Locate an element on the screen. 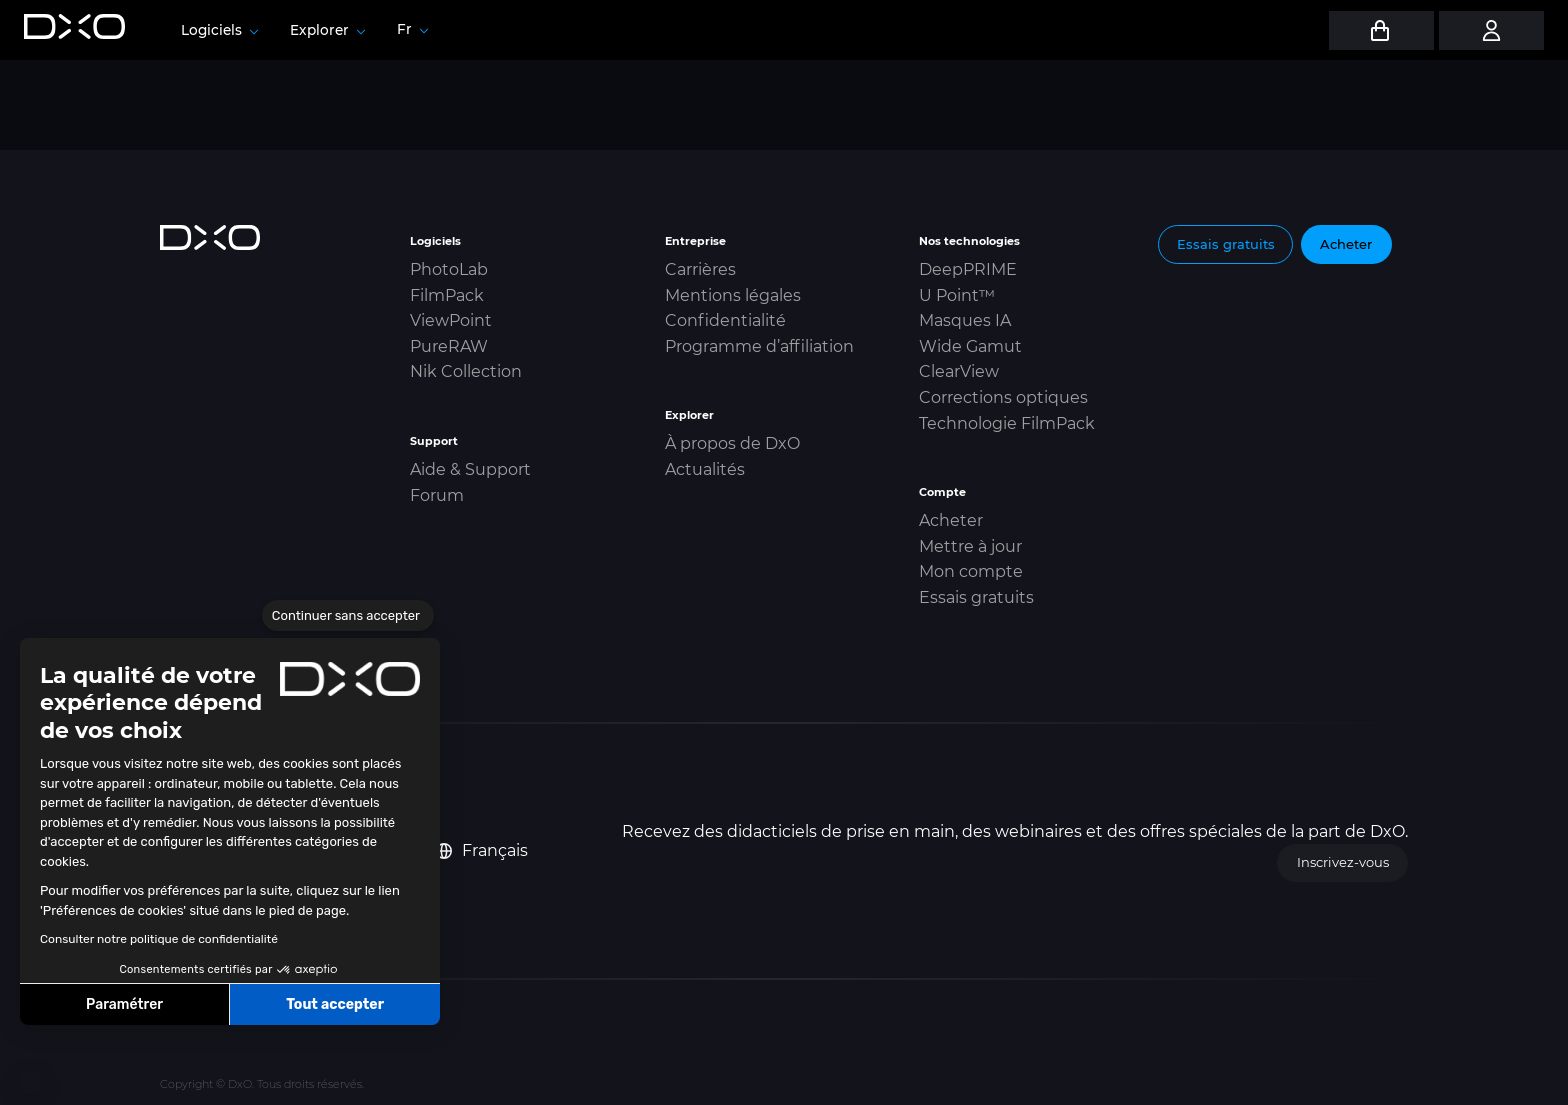 The width and height of the screenshot is (1568, 1105). FilmPack is located at coordinates (447, 295).